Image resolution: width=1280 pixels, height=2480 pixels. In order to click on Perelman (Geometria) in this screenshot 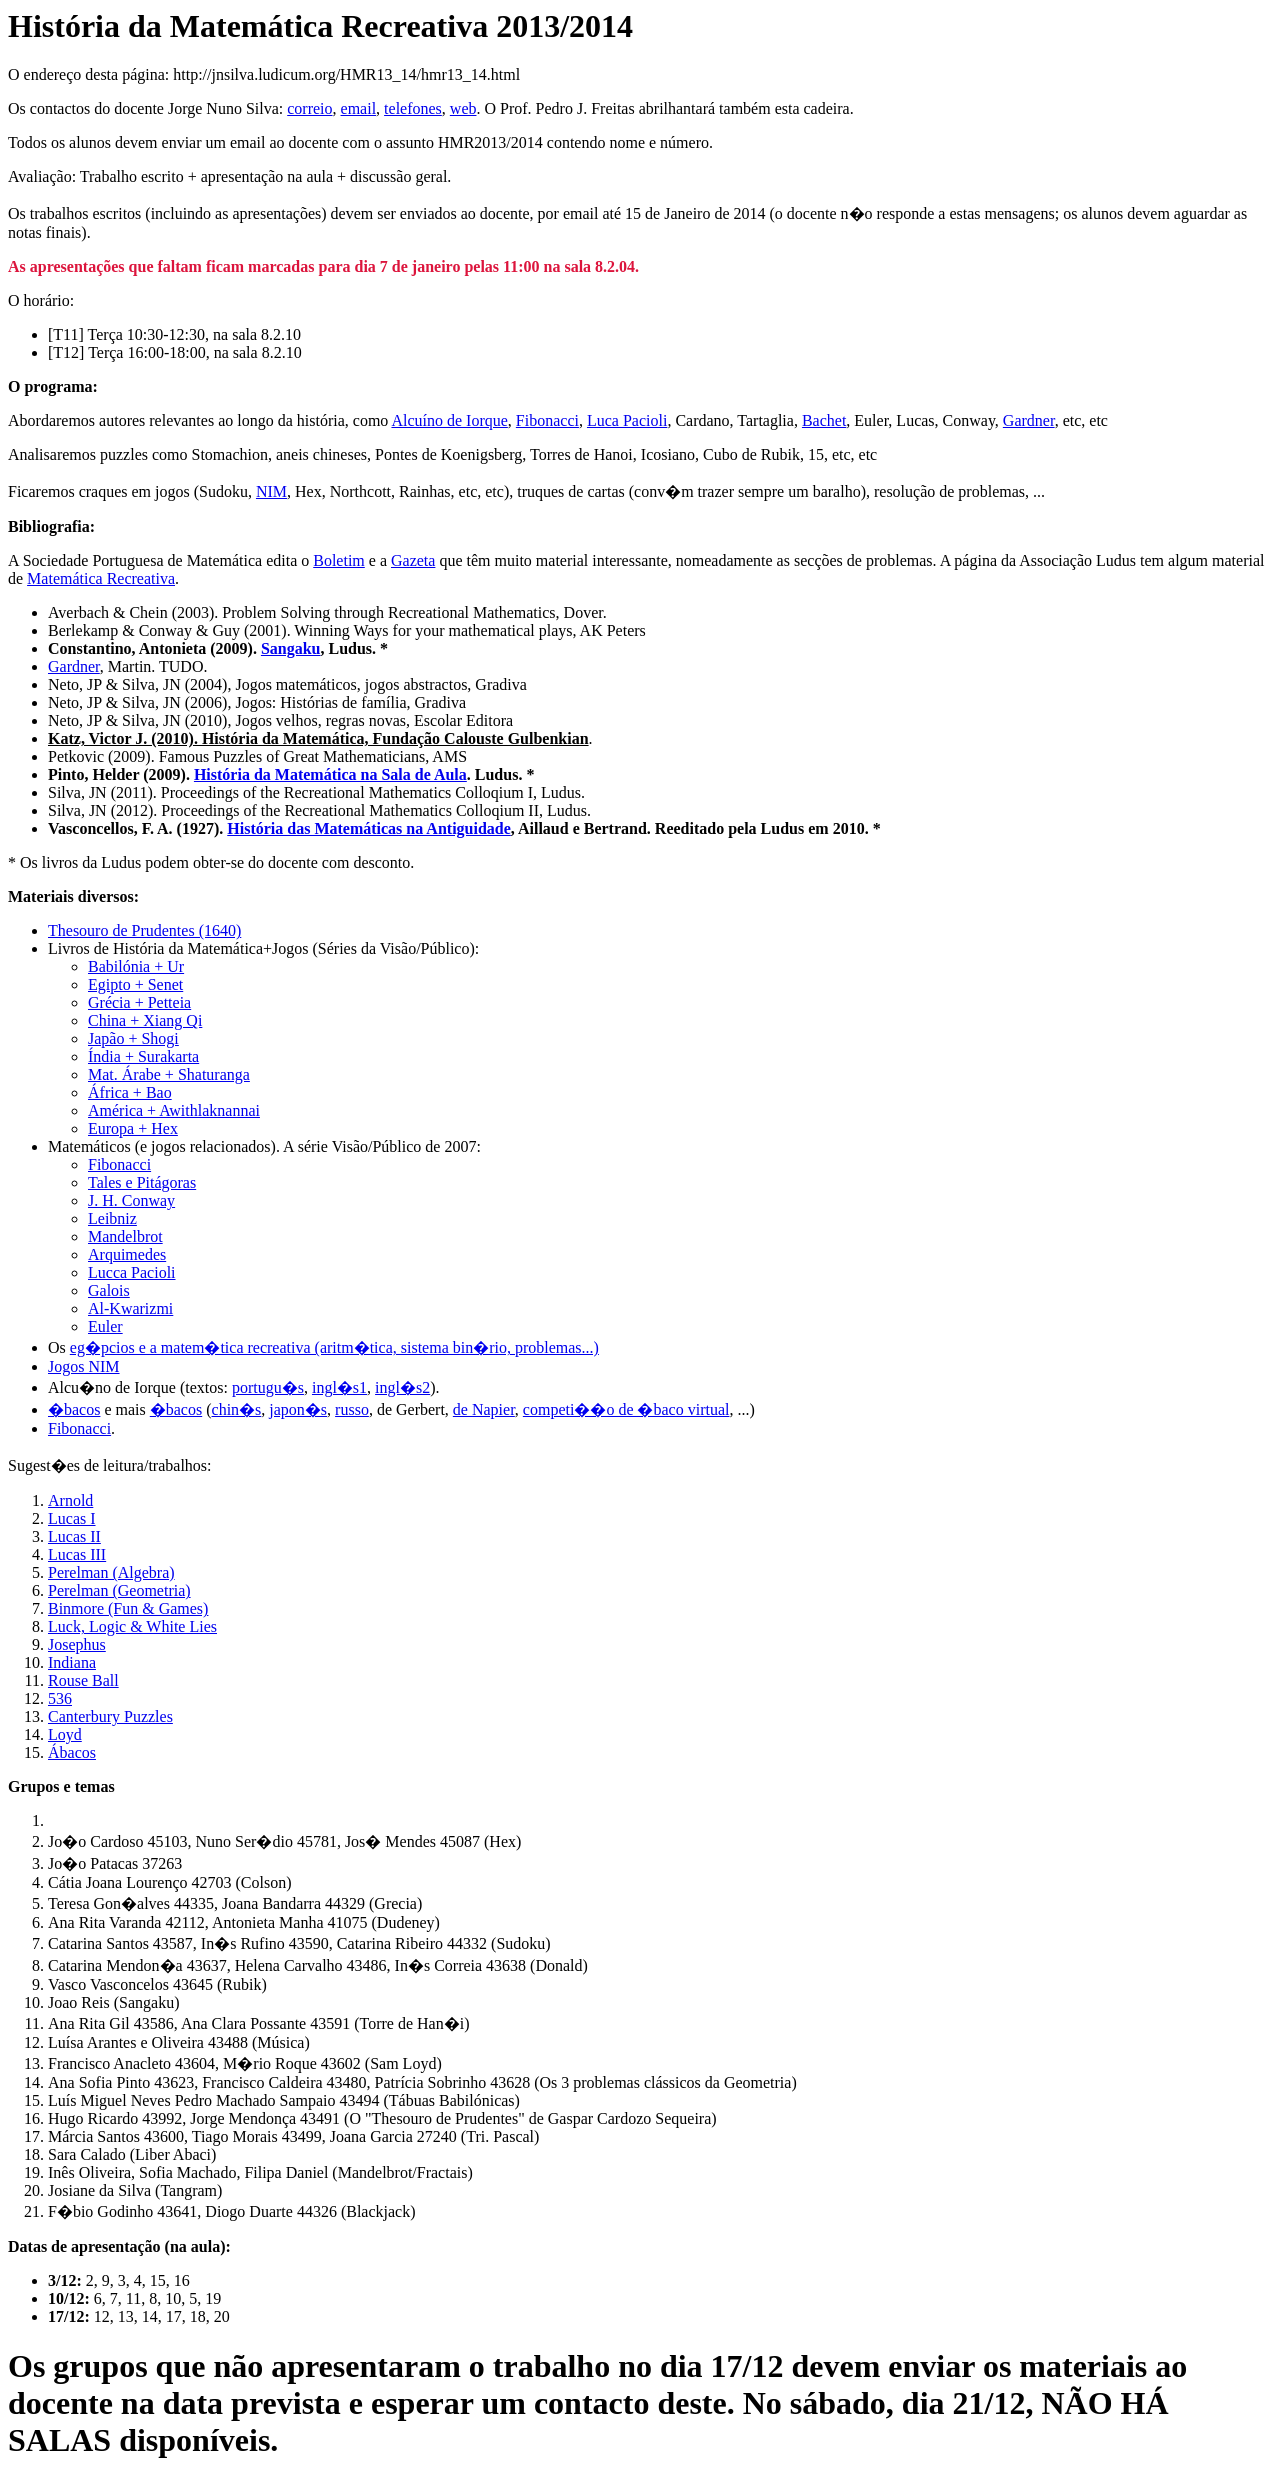, I will do `click(119, 1590)`.